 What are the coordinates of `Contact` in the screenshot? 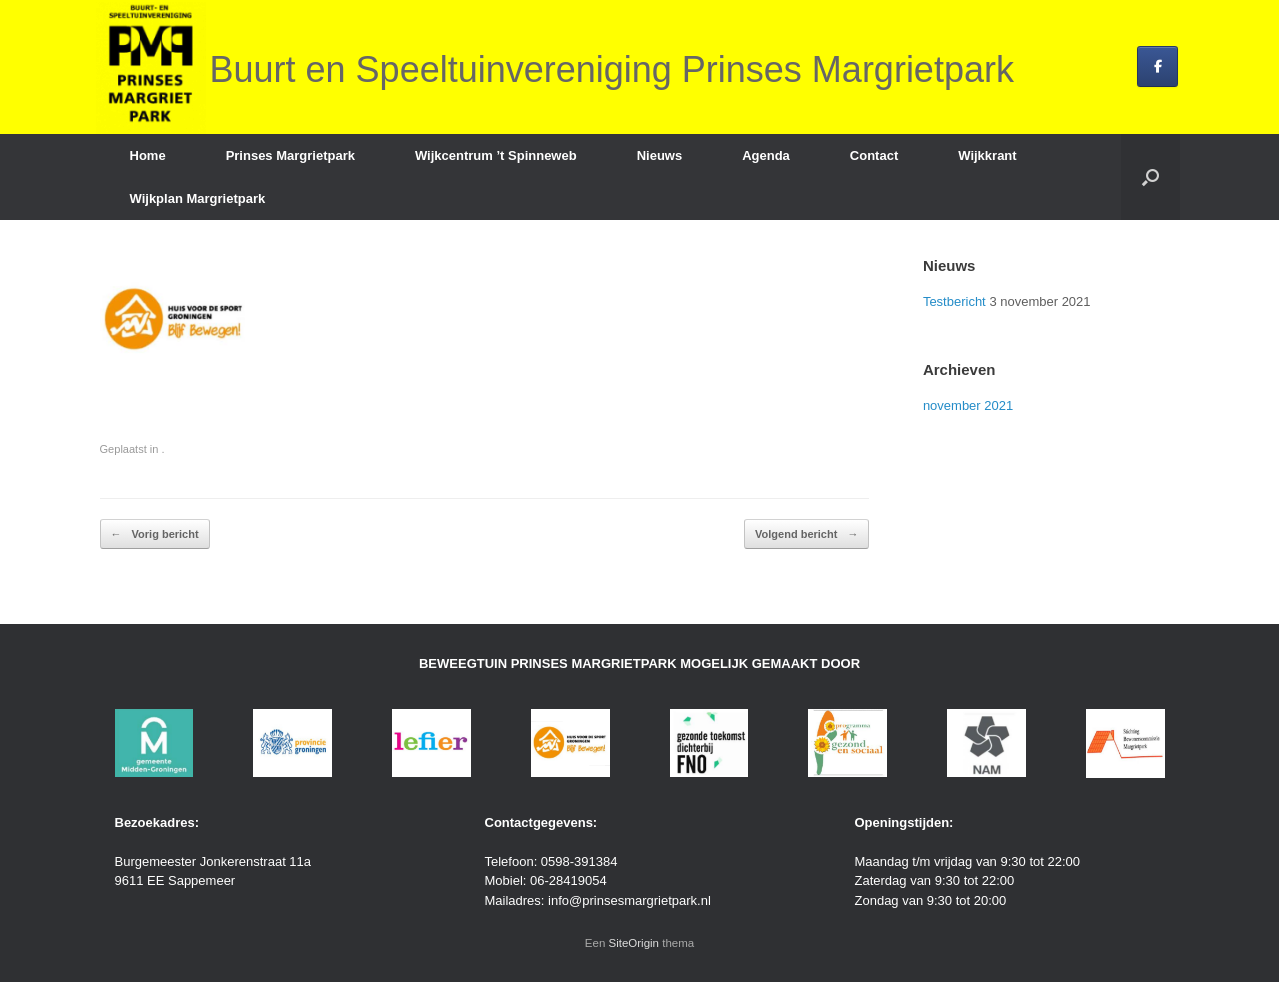 It's located at (874, 155).